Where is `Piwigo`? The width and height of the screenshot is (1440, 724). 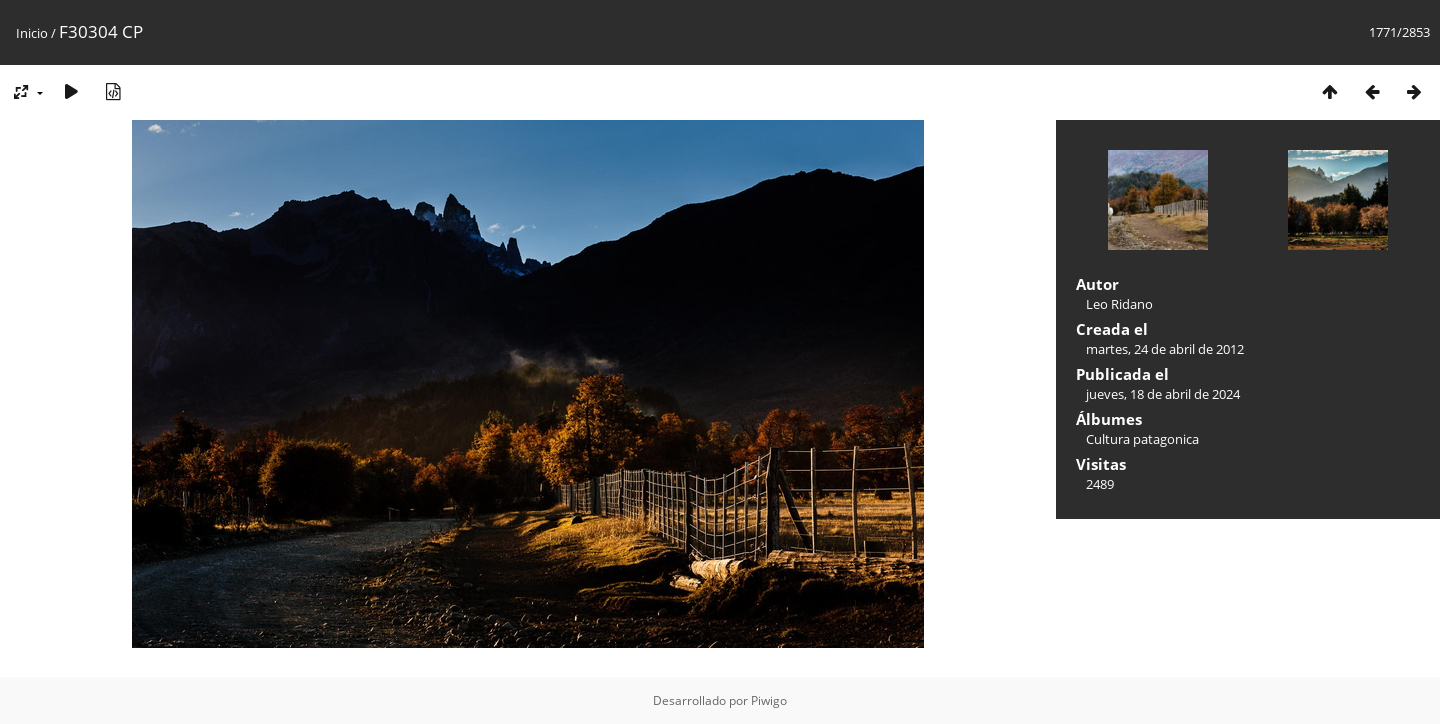 Piwigo is located at coordinates (769, 700).